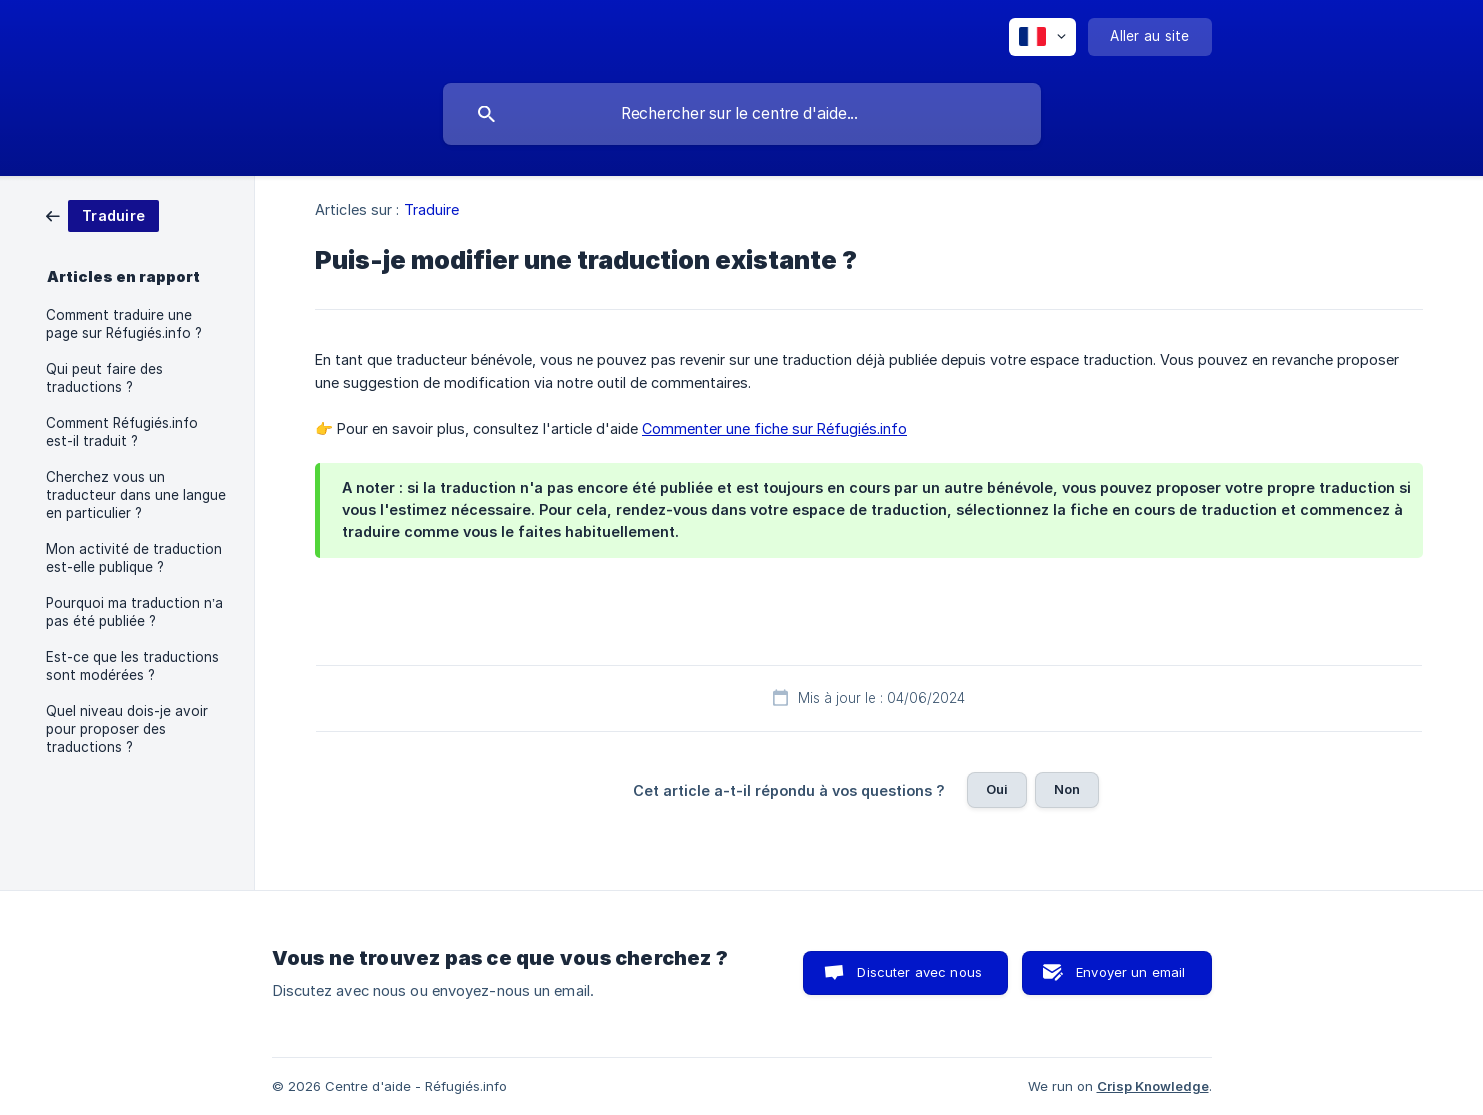 The width and height of the screenshot is (1483, 1115). Describe the element at coordinates (1153, 1086) in the screenshot. I see `Crisp Knowledge [none]` at that location.